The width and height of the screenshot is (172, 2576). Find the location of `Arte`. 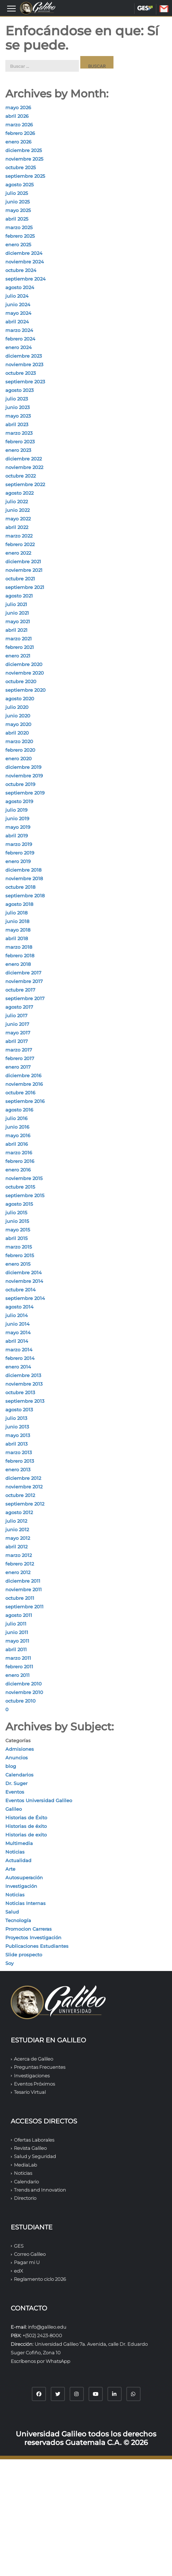

Arte is located at coordinates (10, 1869).